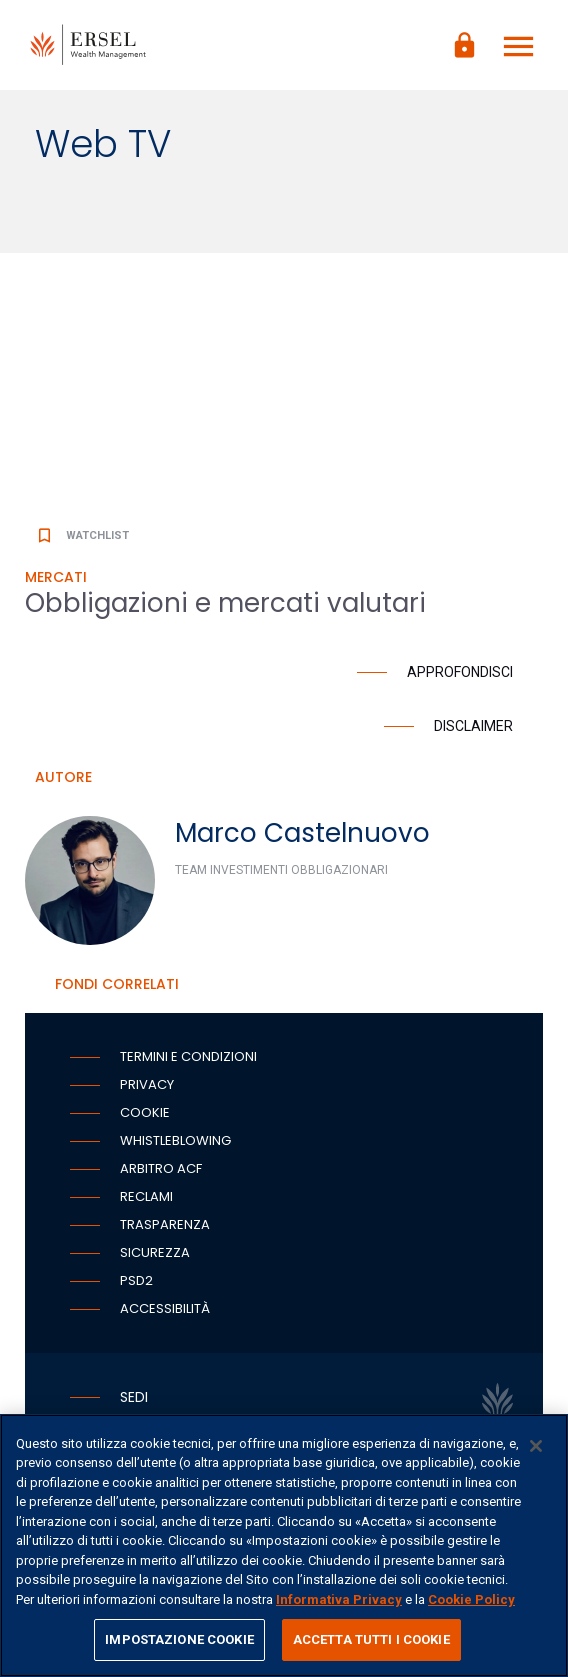 Image resolution: width=568 pixels, height=1677 pixels. Describe the element at coordinates (179, 1639) in the screenshot. I see `IMPOSTAZIONE COOKIE` at that location.